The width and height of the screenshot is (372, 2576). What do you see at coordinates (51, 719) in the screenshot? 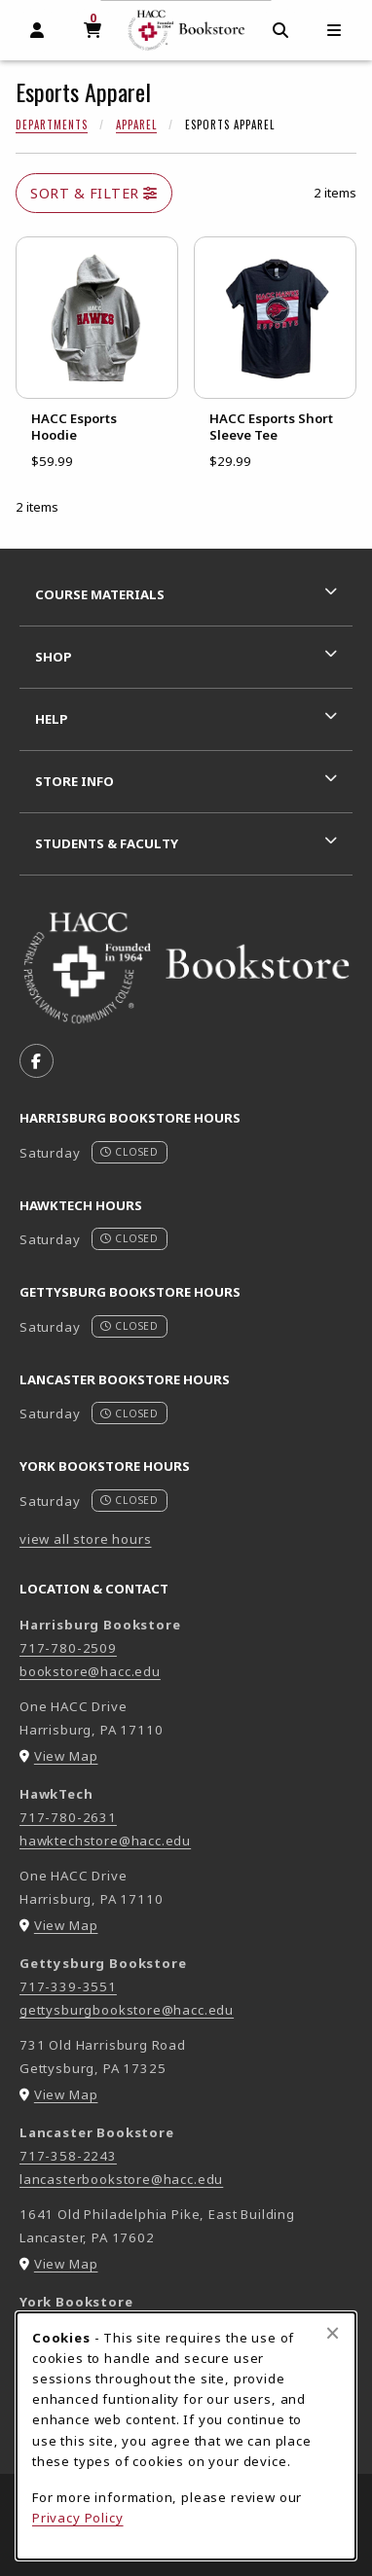
I see `Help` at bounding box center [51, 719].